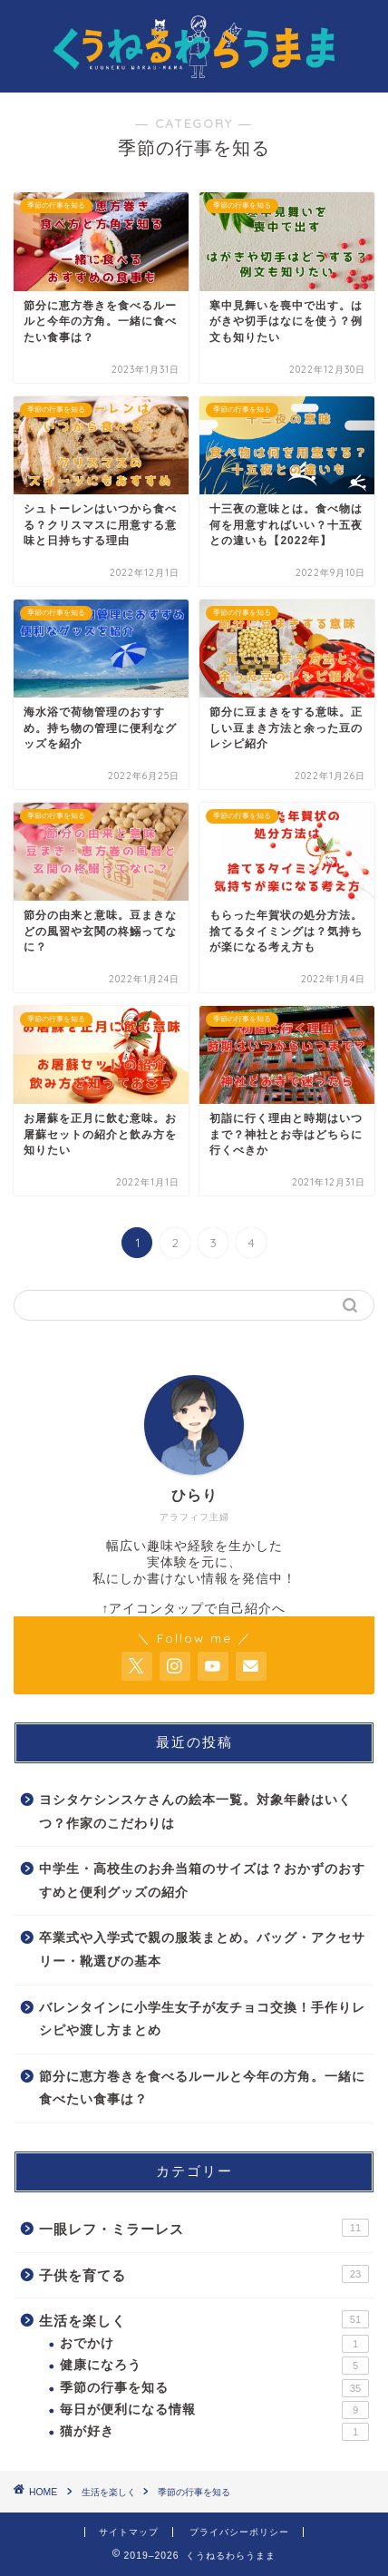  Describe the element at coordinates (202, 1949) in the screenshot. I see `卒業式や入学式で親の服装まとめ。バッグ・アクセサリー・靴選びの基本` at that location.